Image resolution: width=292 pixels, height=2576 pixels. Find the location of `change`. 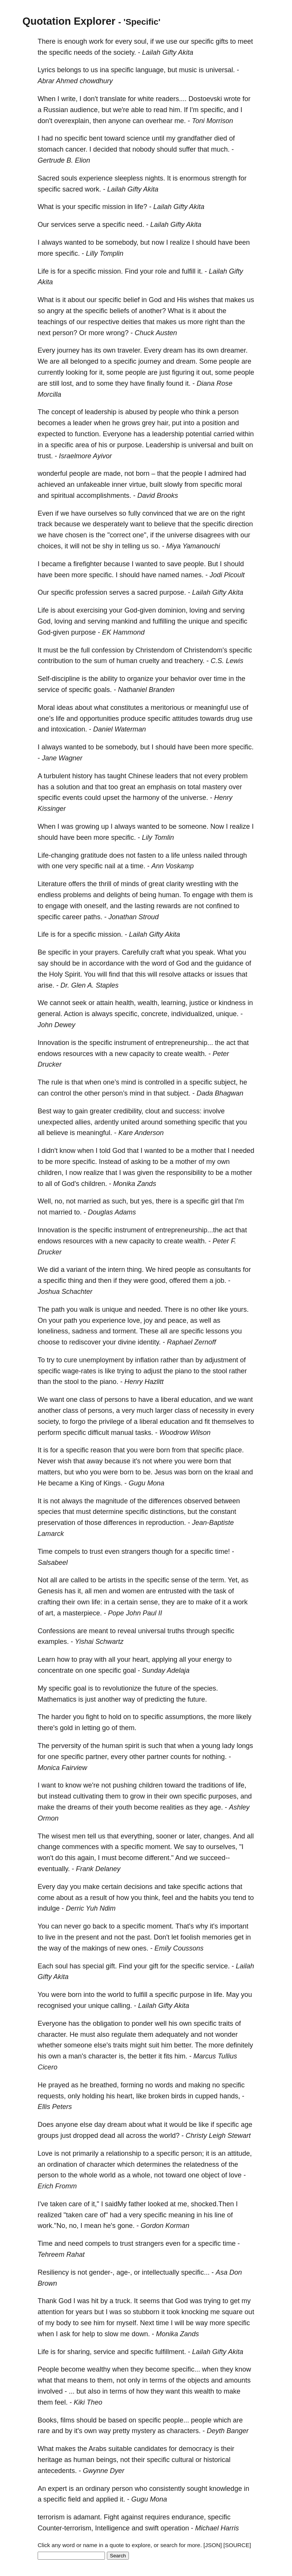

change is located at coordinates (49, 1847).